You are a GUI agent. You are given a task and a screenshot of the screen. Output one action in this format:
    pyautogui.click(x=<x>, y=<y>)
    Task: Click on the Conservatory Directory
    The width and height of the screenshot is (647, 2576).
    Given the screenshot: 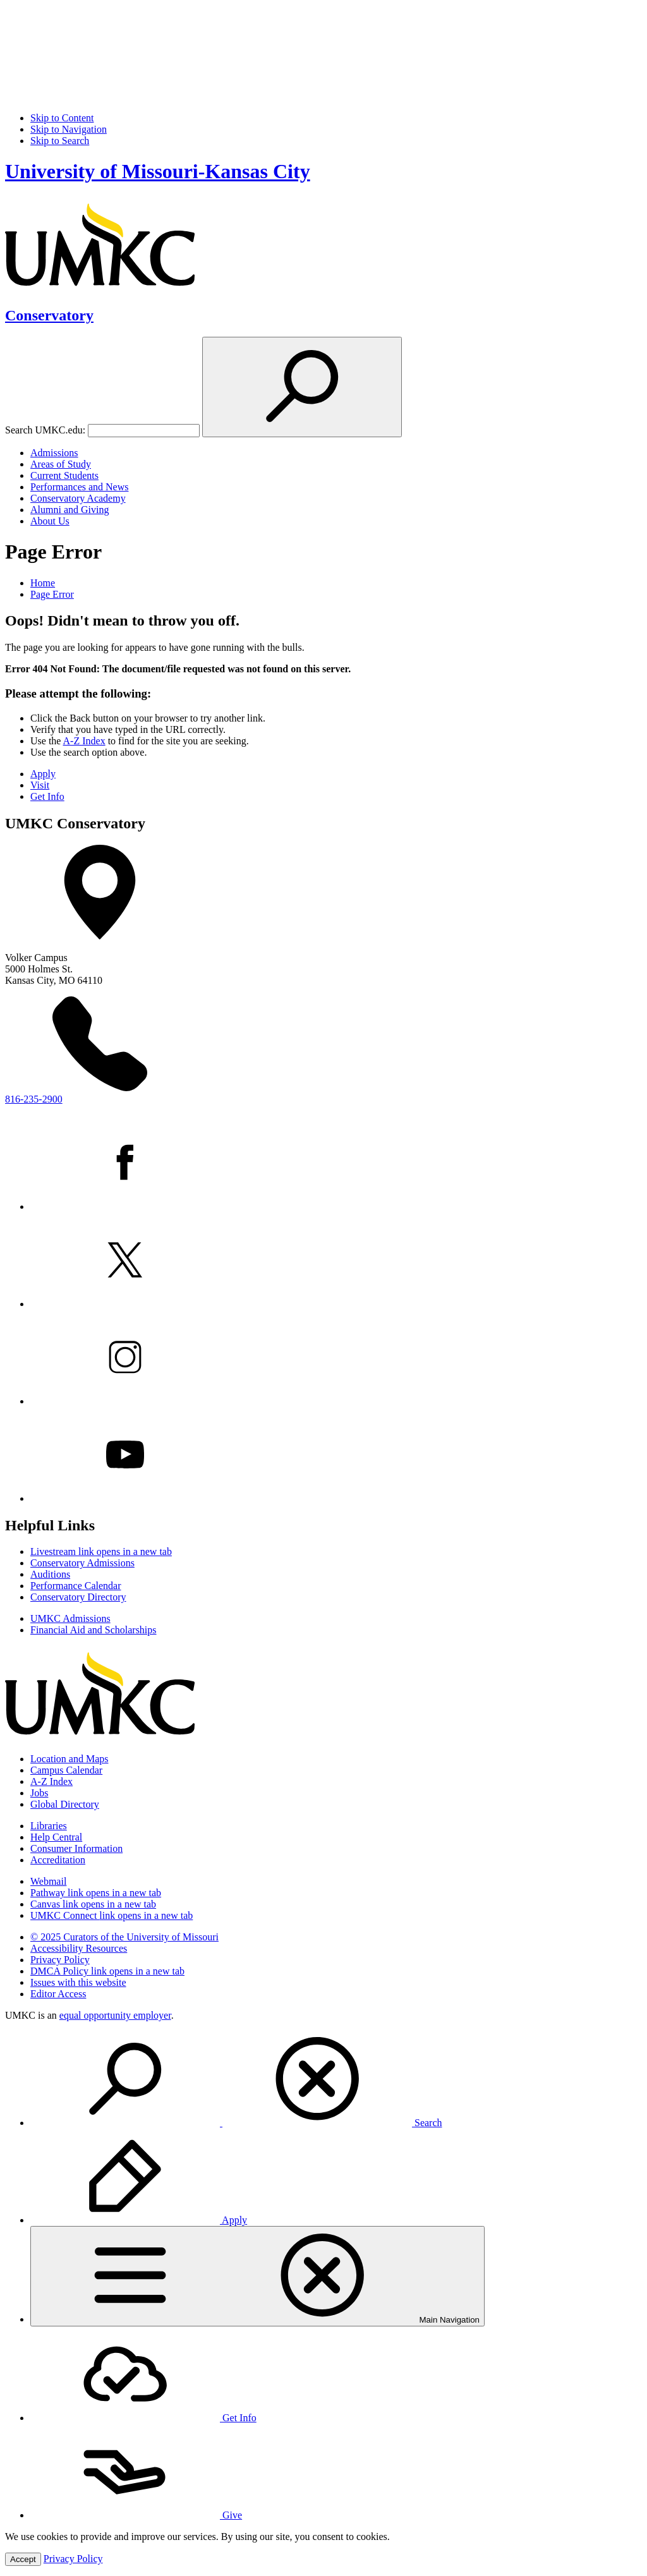 What is the action you would take?
    pyautogui.click(x=78, y=1597)
    